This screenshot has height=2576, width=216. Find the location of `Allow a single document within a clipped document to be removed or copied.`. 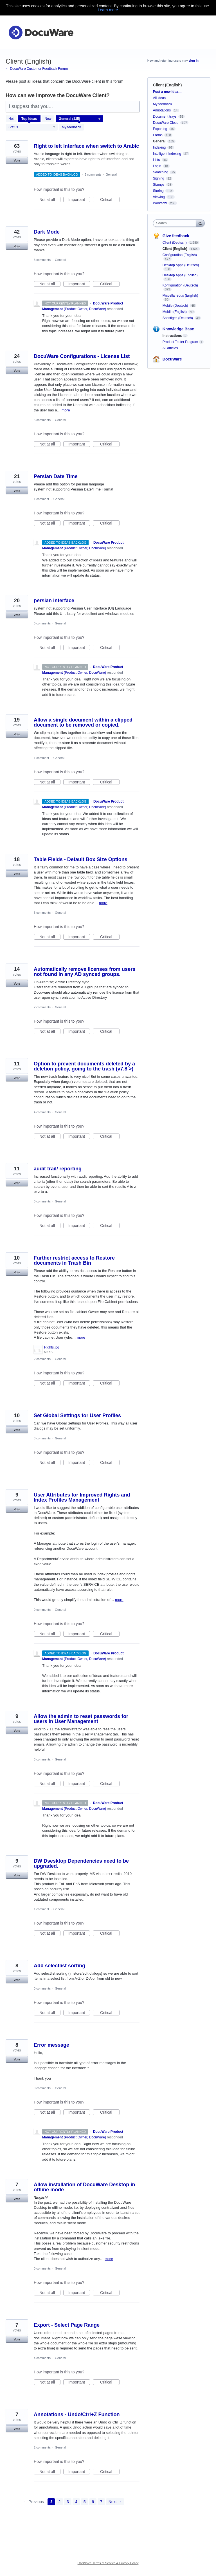

Allow a single document within a clipped document to be removed or copied. is located at coordinates (83, 722).